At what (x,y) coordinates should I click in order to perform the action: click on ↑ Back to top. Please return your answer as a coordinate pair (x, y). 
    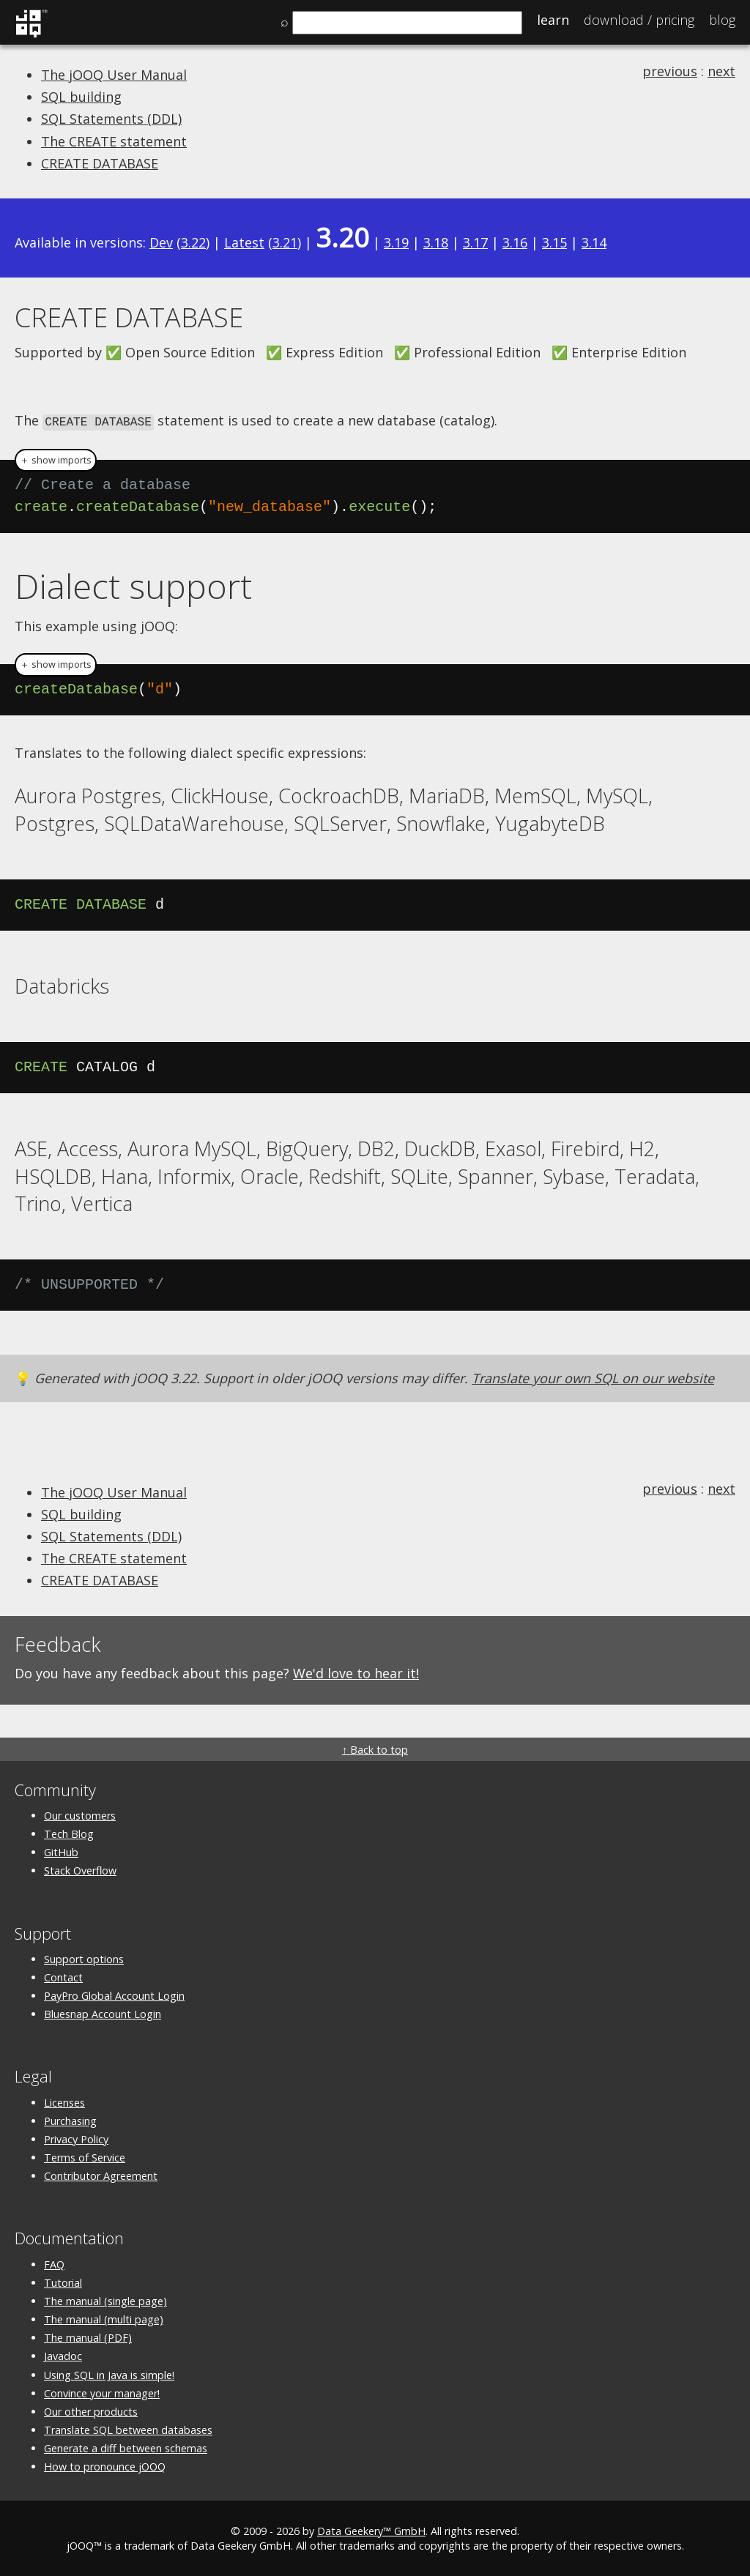
    Looking at the image, I should click on (375, 1748).